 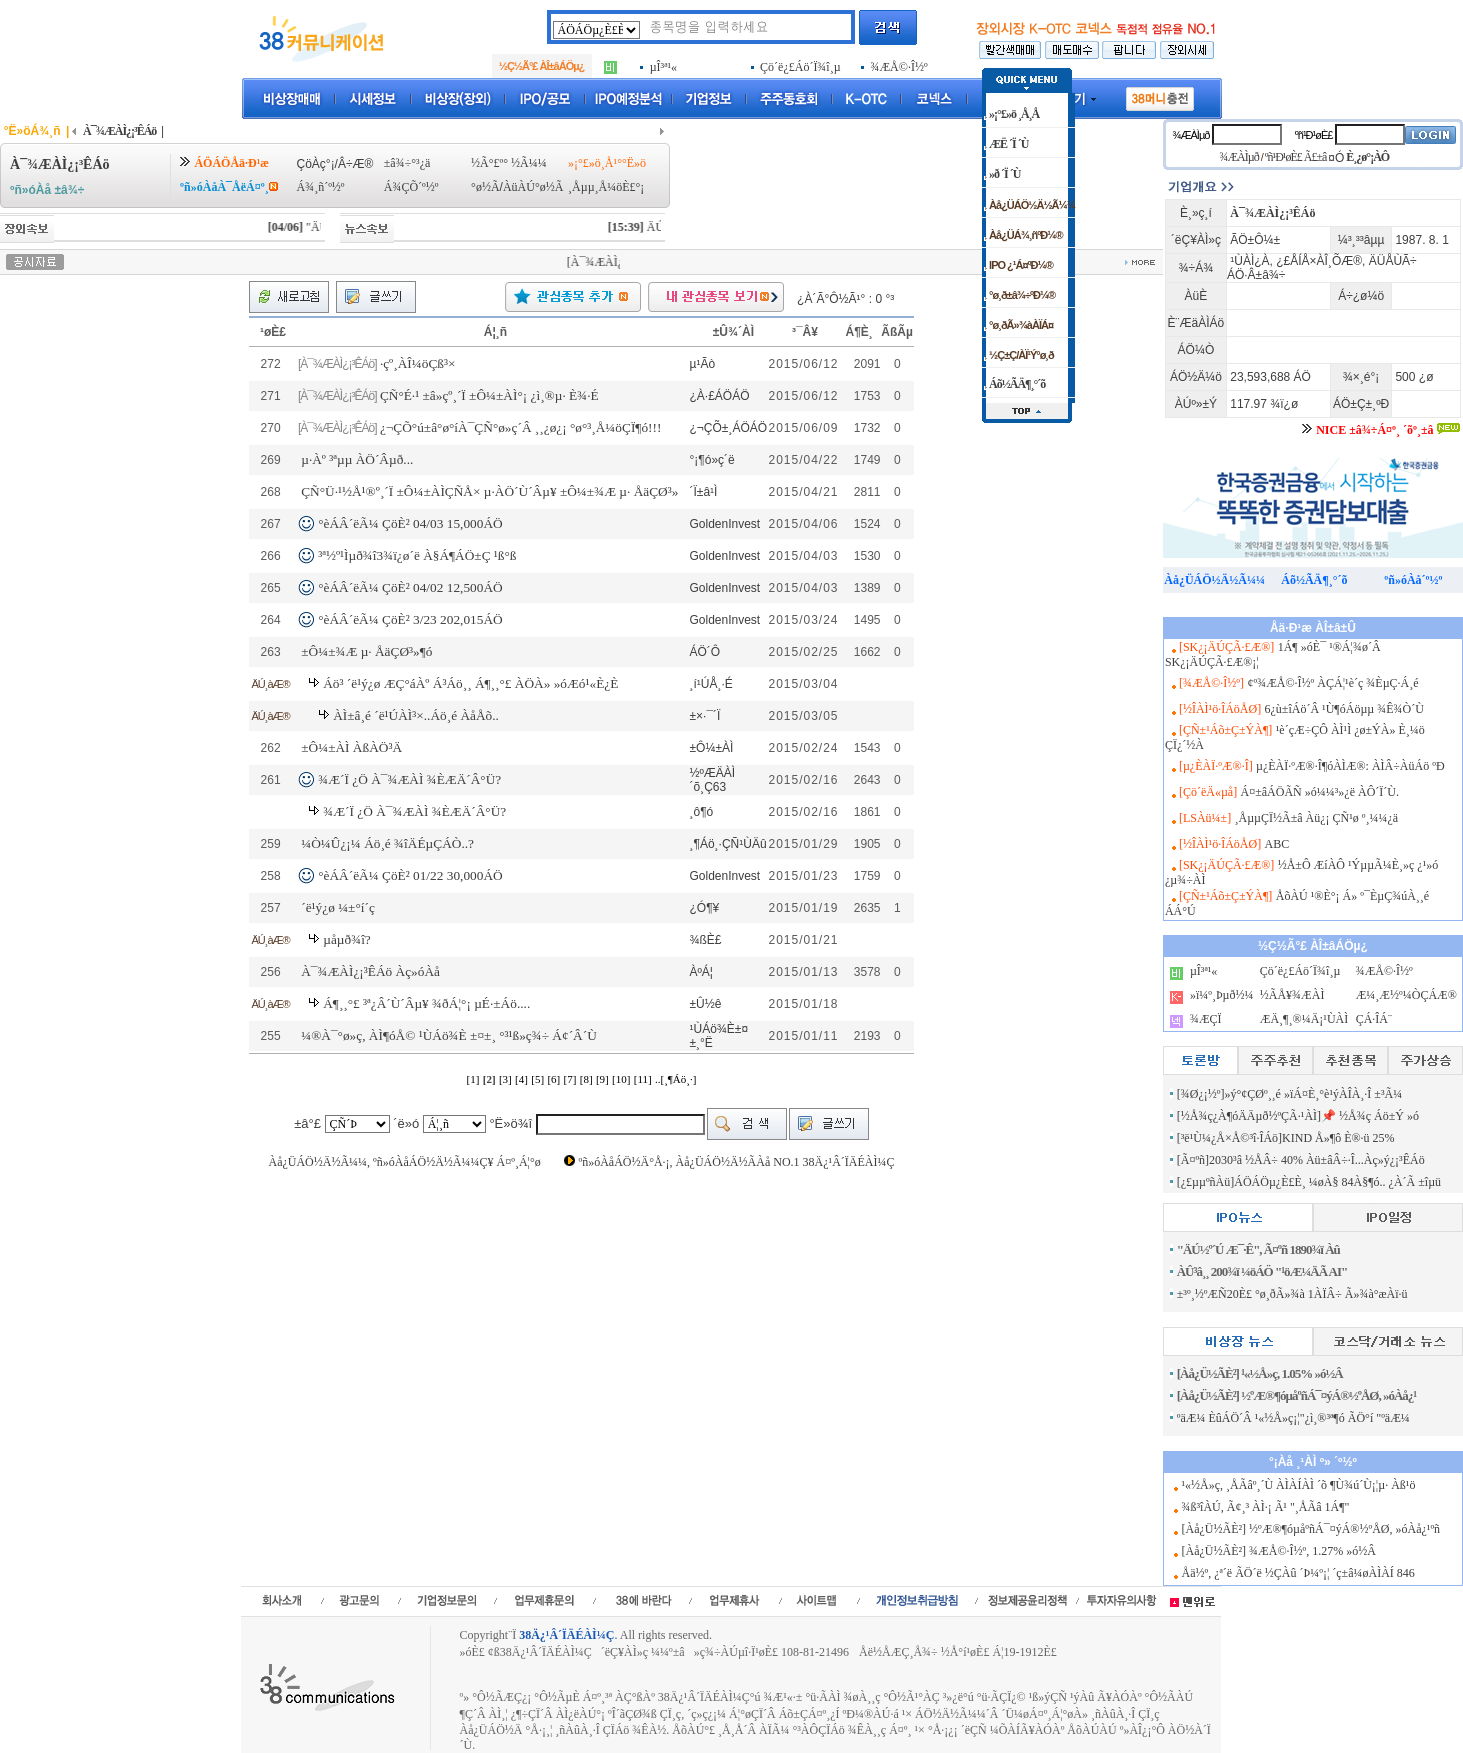 What do you see at coordinates (404, 1162) in the screenshot?
I see `Àå¿ÜÁÖ½Ä½Ã¼¼, ºñ»óÀåÁÖ½Ä½Ã¼¼Ç¥ Á¤º¸Á¦°ø` at bounding box center [404, 1162].